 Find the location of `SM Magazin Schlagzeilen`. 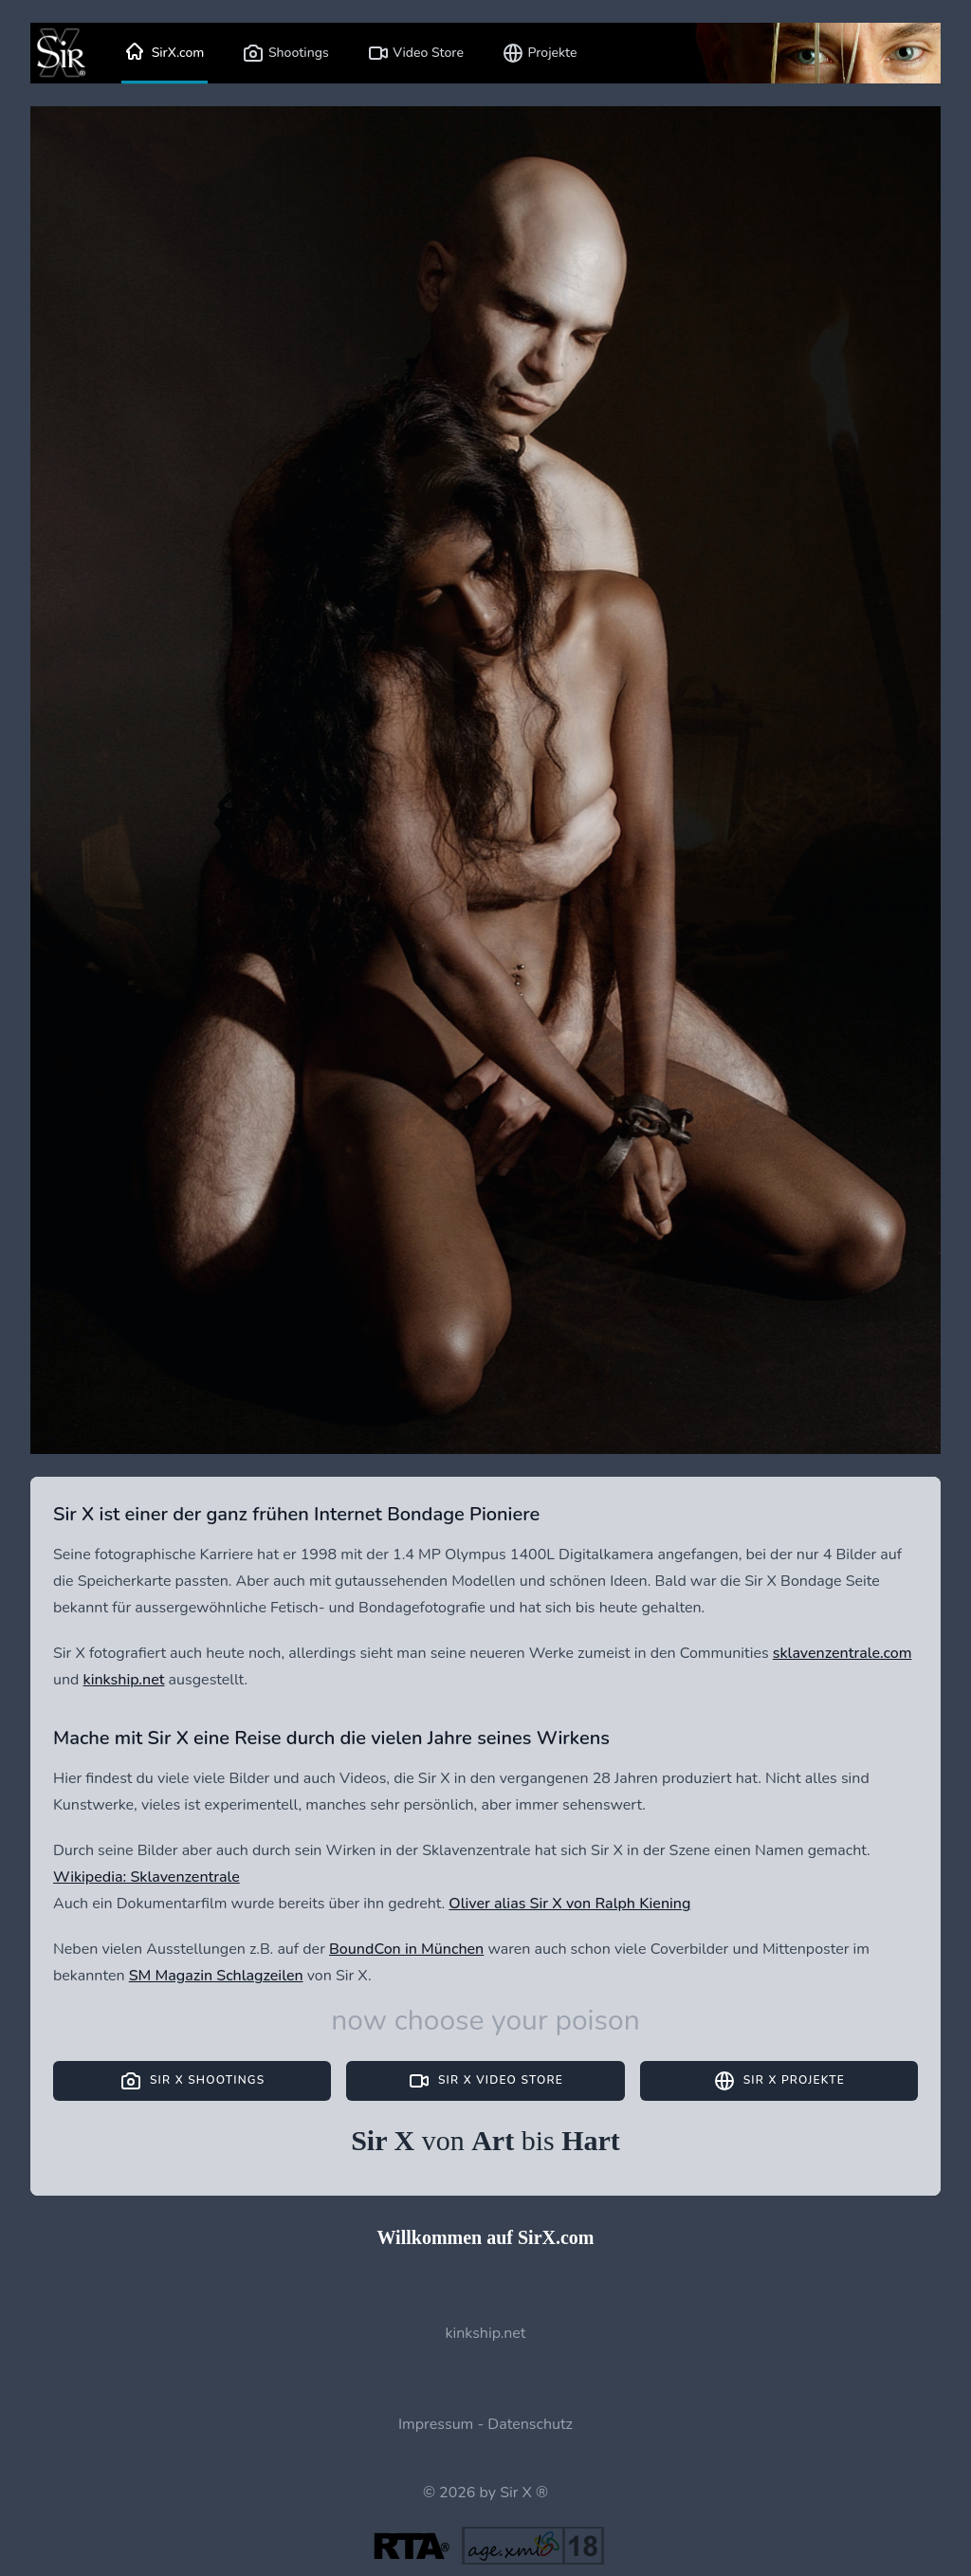

SM Magazin Schlagzeilen is located at coordinates (216, 1975).